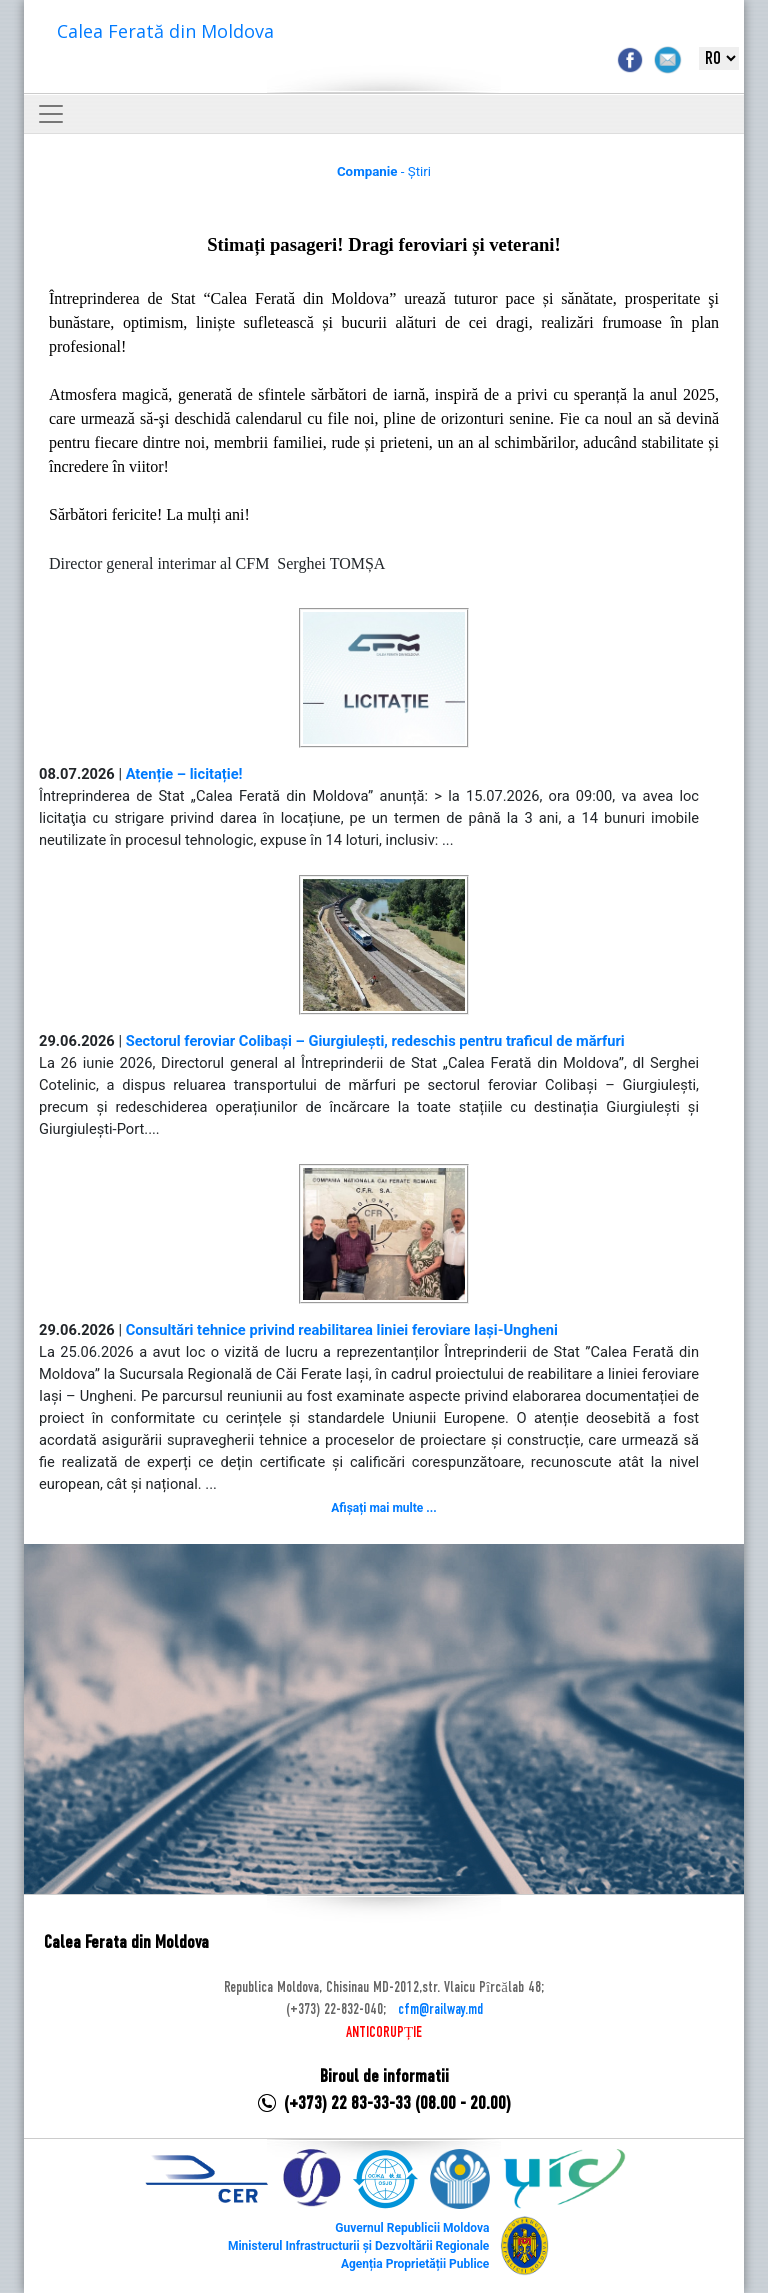 This screenshot has width=768, height=2293. Describe the element at coordinates (51, 114) in the screenshot. I see `[Toggle navigation]` at that location.